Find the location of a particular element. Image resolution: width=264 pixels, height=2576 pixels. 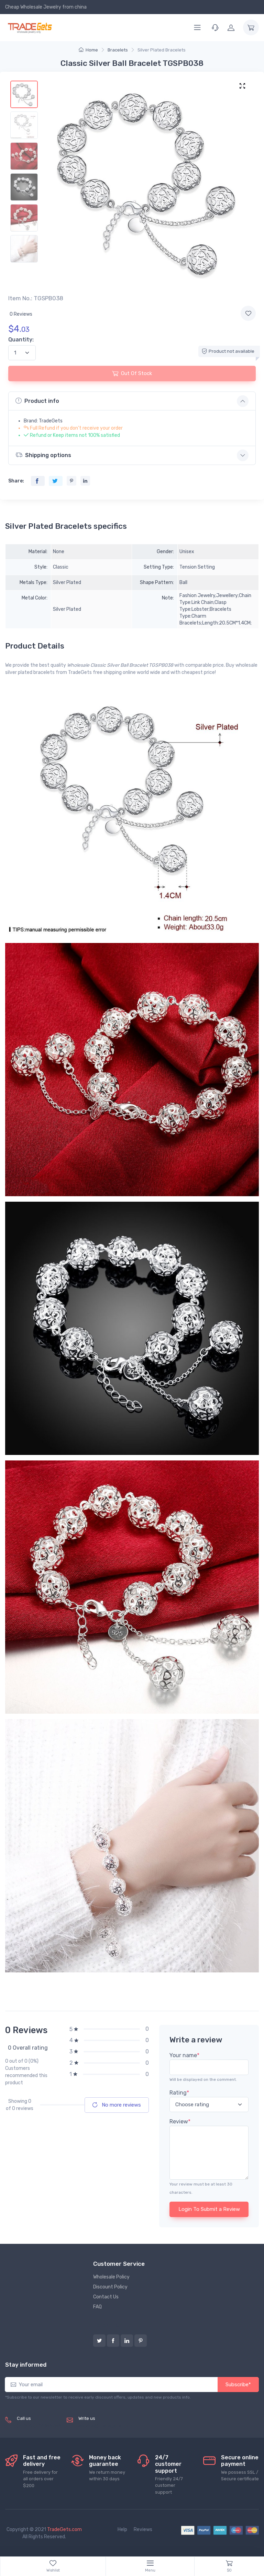

[Menu] is located at coordinates (197, 27).